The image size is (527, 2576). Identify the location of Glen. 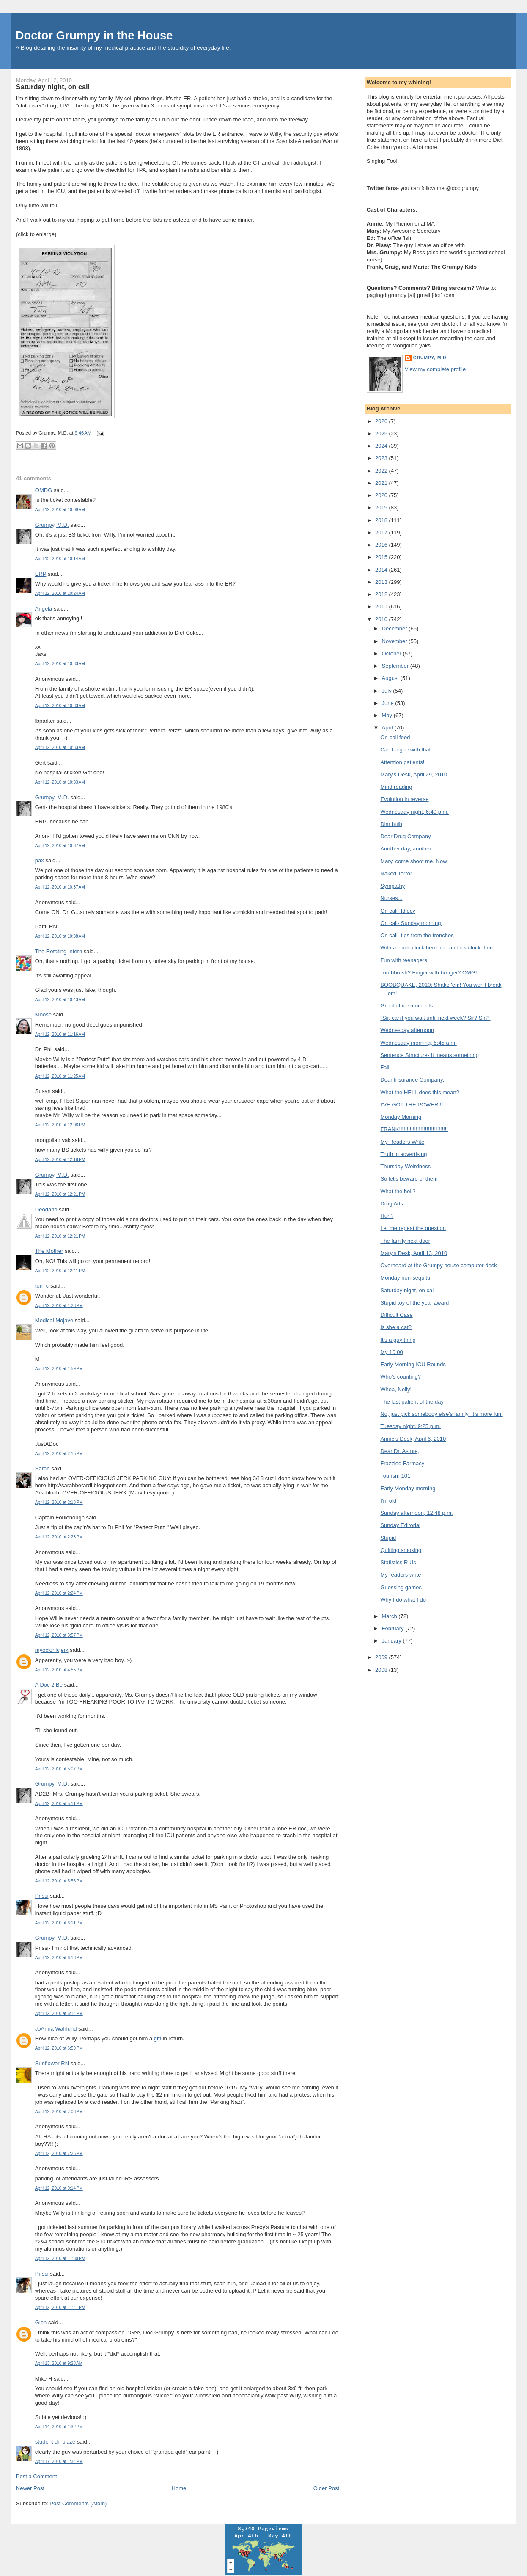
(41, 2322).